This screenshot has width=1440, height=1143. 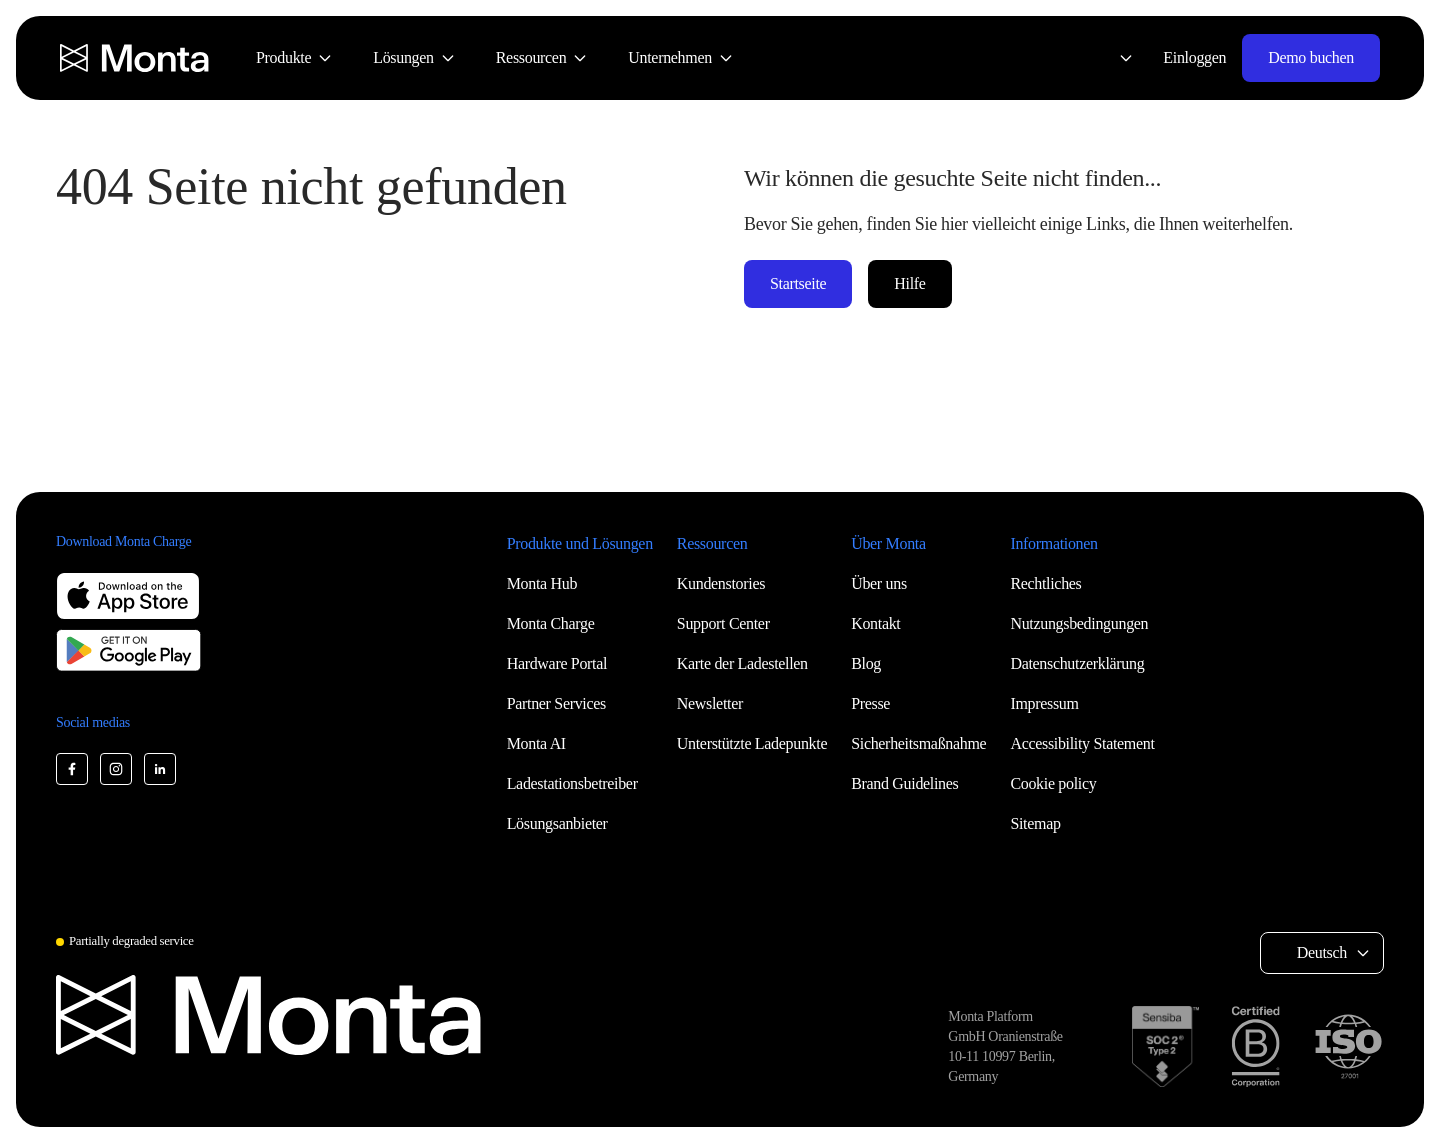 What do you see at coordinates (1322, 952) in the screenshot?
I see `Deutsch [Select language: Deutsch]` at bounding box center [1322, 952].